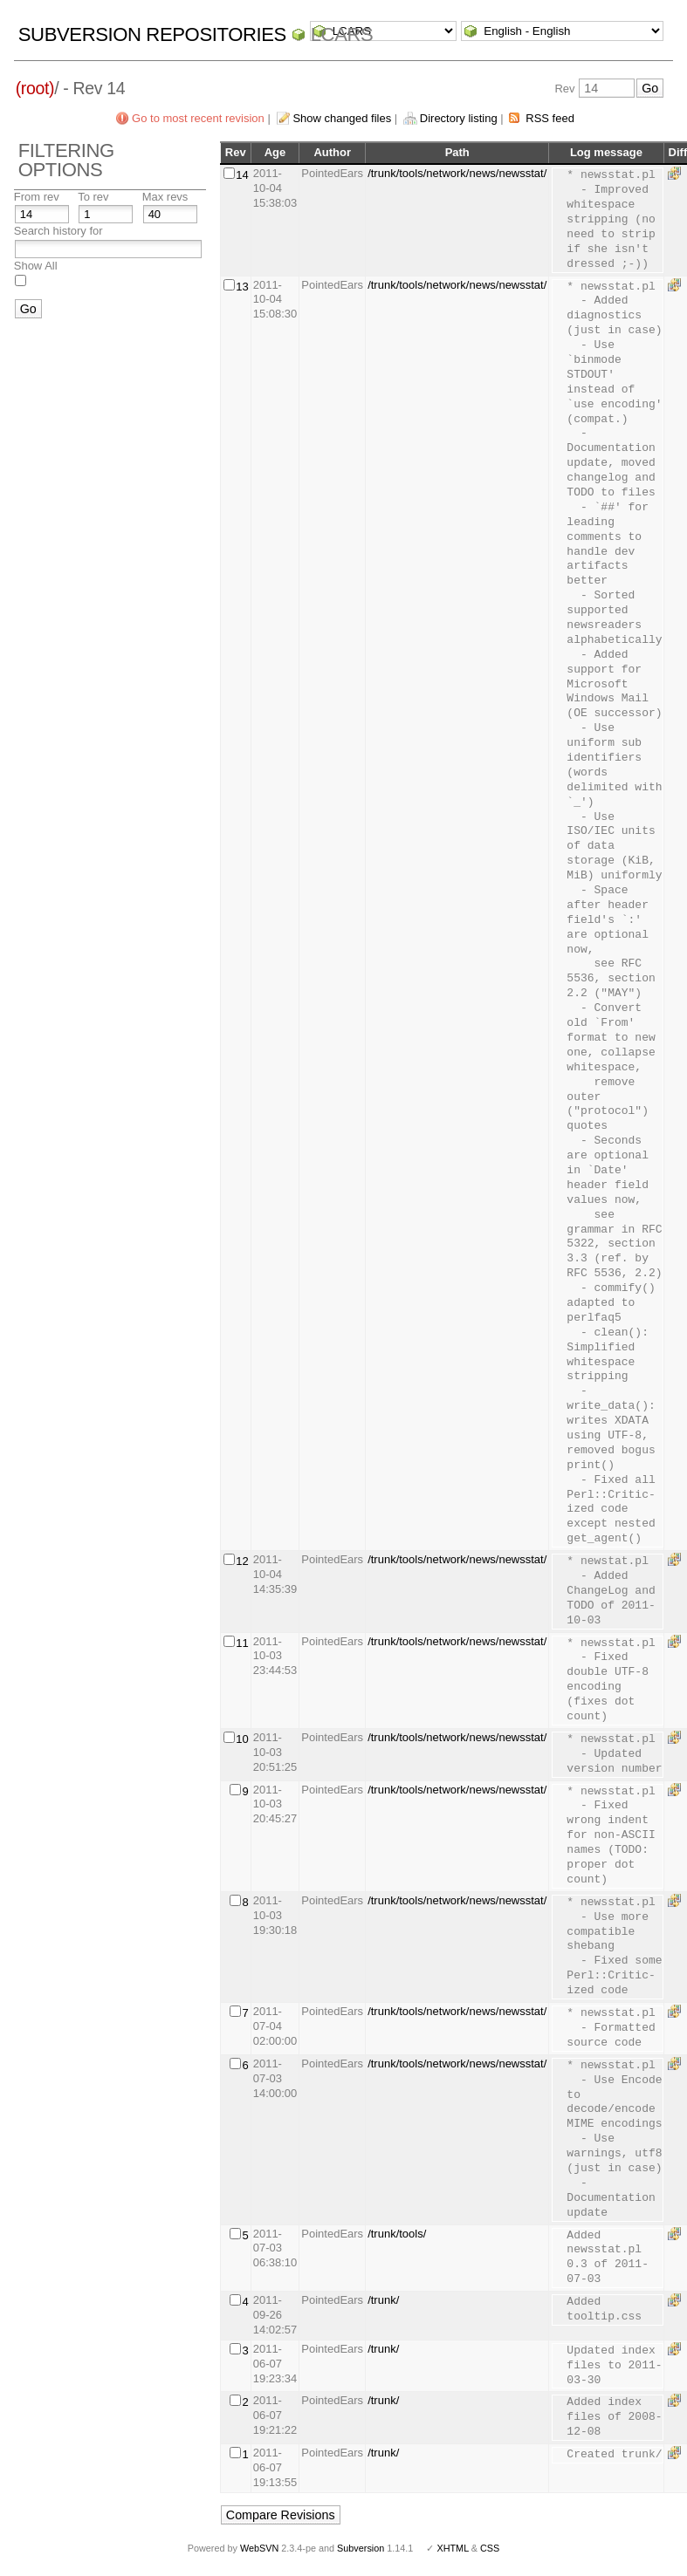  What do you see at coordinates (242, 286) in the screenshot?
I see `13` at bounding box center [242, 286].